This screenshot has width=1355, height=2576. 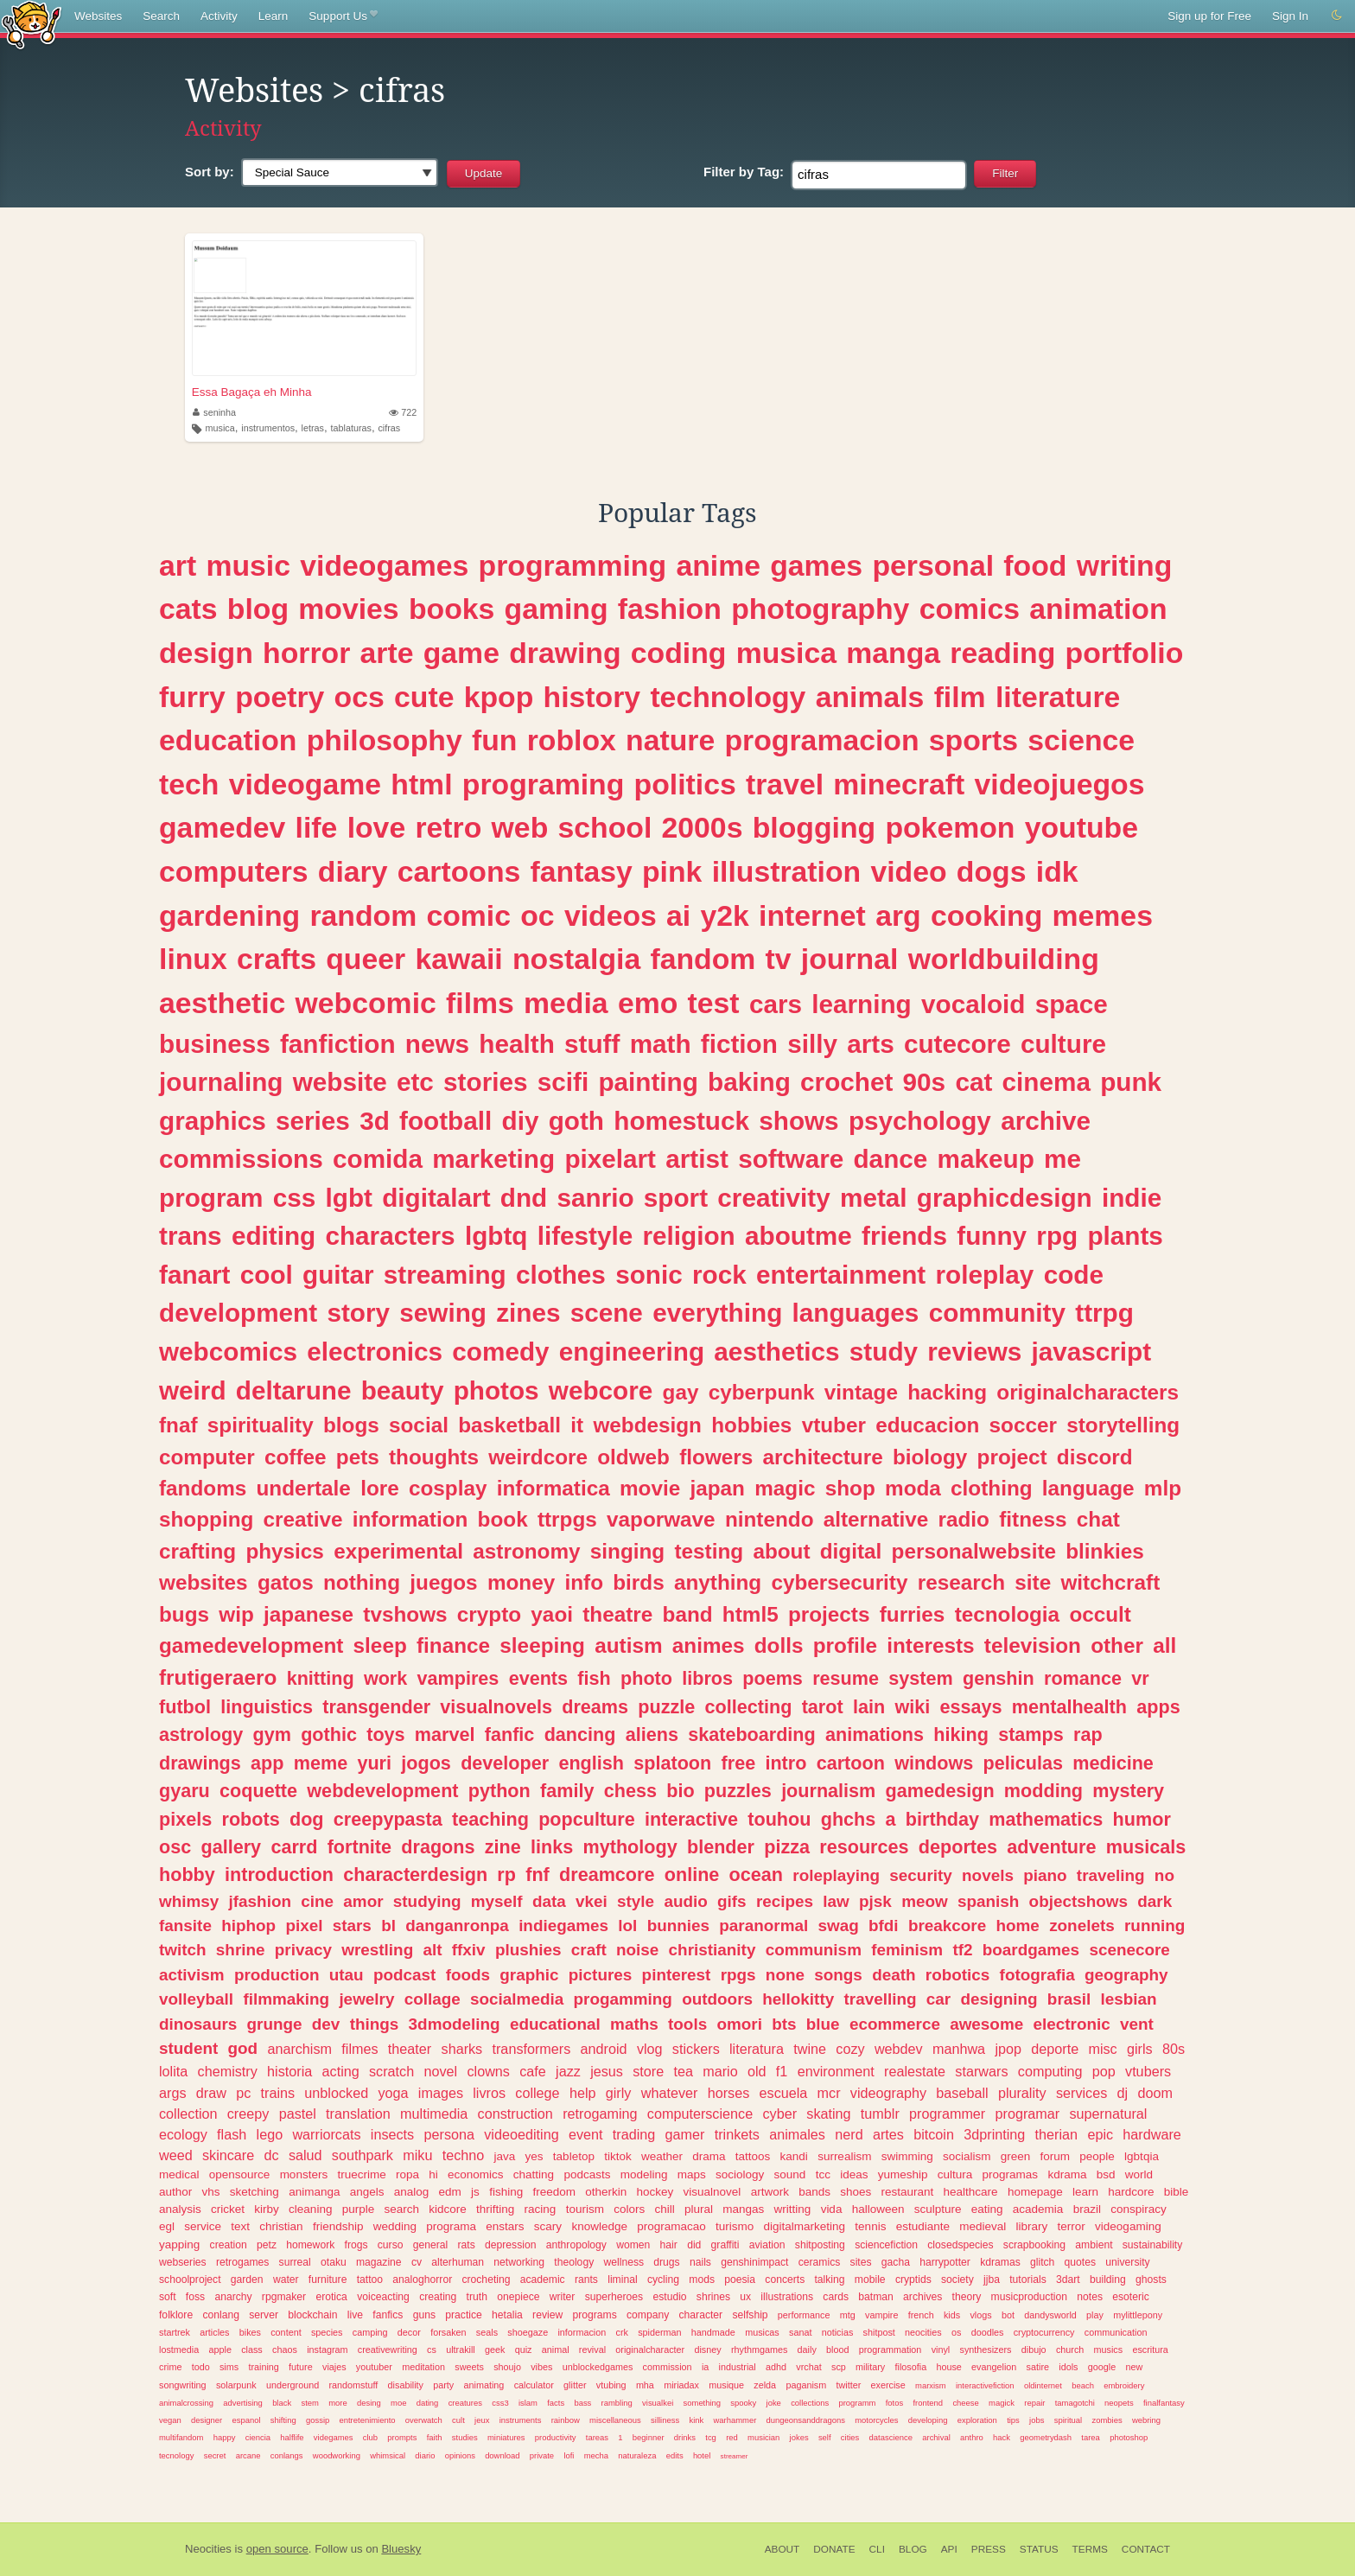 I want to click on programing, so click(x=543, y=784).